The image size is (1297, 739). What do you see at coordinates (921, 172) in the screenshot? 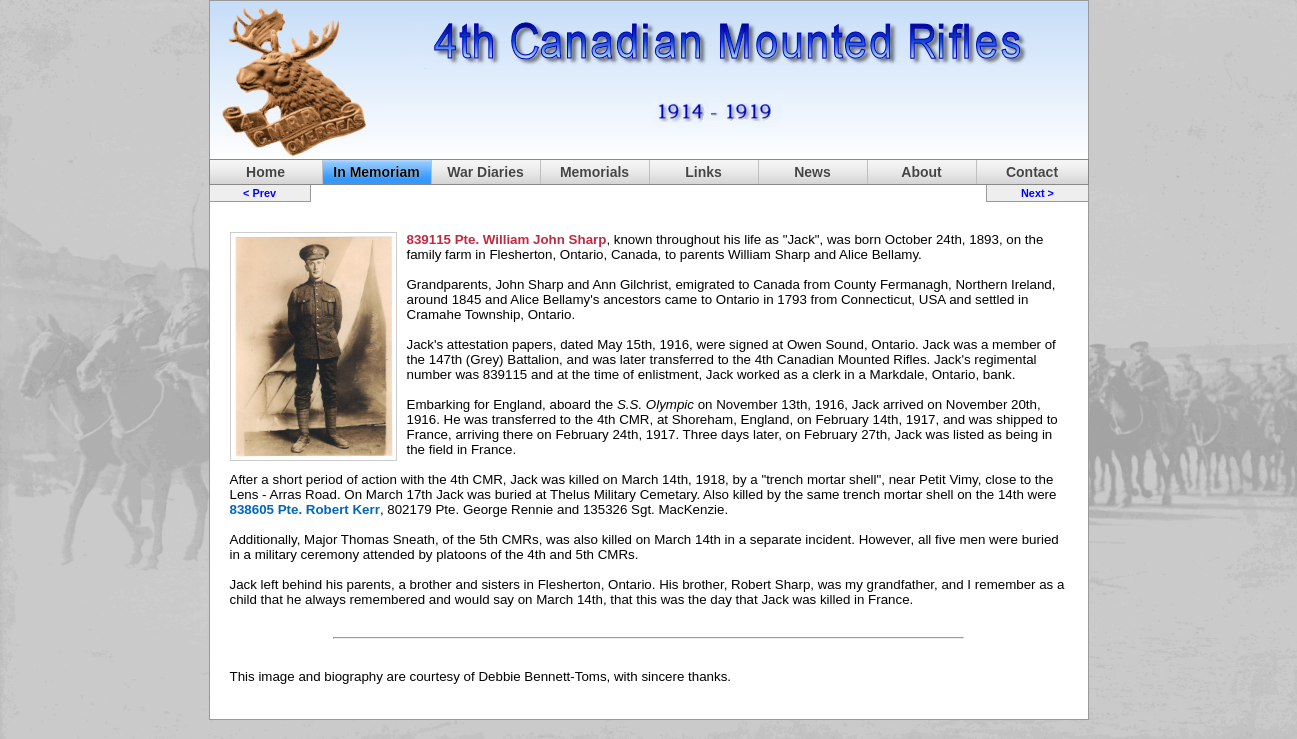
I see `About` at bounding box center [921, 172].